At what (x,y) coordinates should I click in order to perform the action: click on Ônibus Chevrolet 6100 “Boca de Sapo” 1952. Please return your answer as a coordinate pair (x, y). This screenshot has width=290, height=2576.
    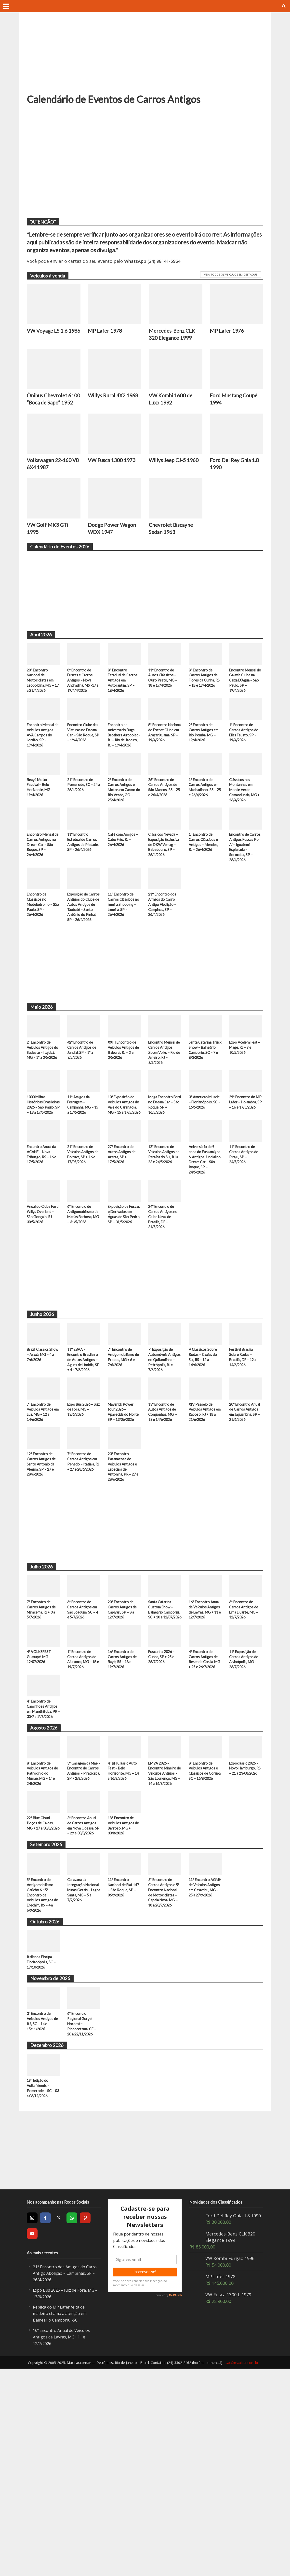
    Looking at the image, I should click on (52, 405).